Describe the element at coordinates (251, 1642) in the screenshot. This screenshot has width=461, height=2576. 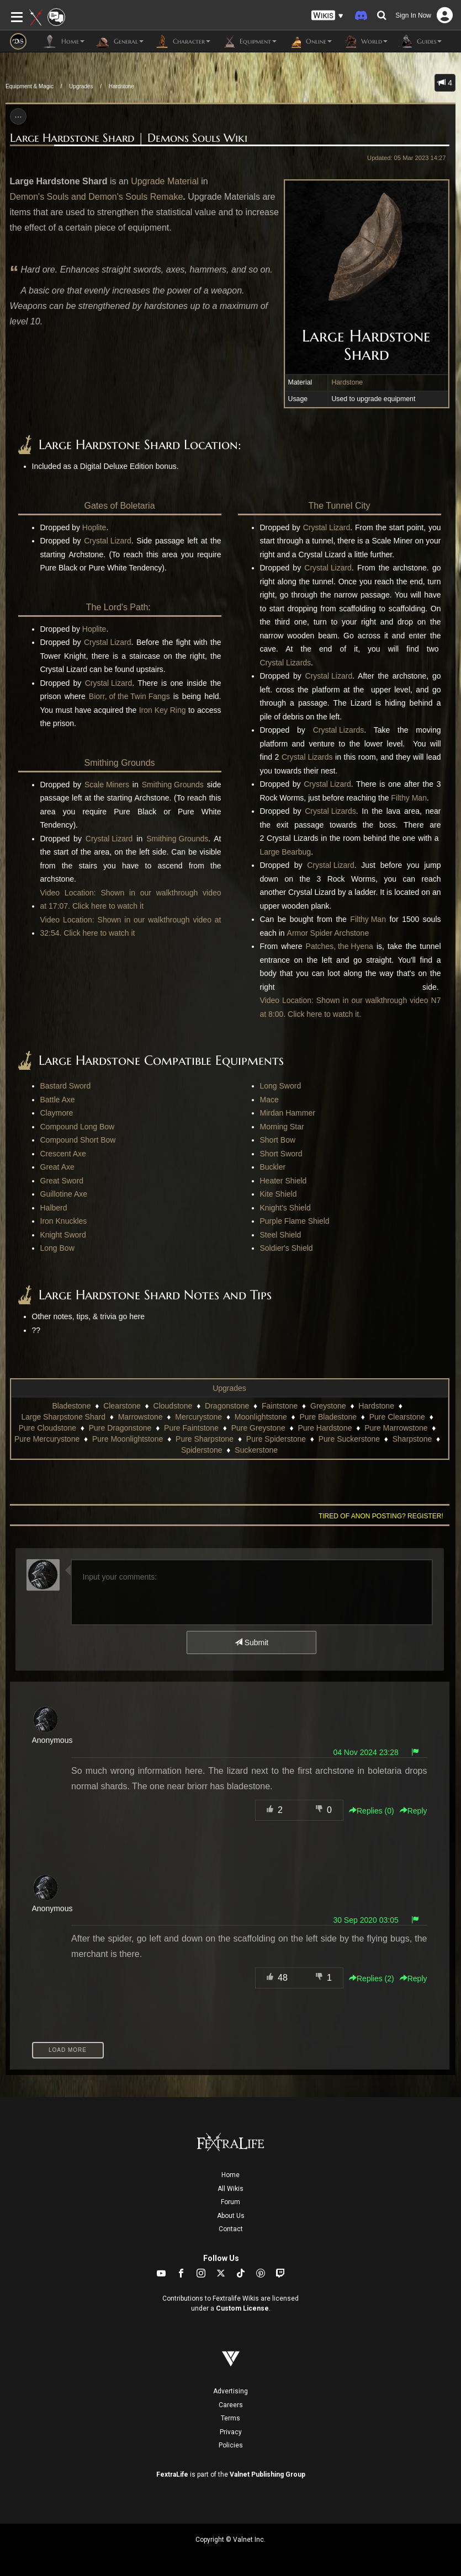
I see `Submit` at that location.